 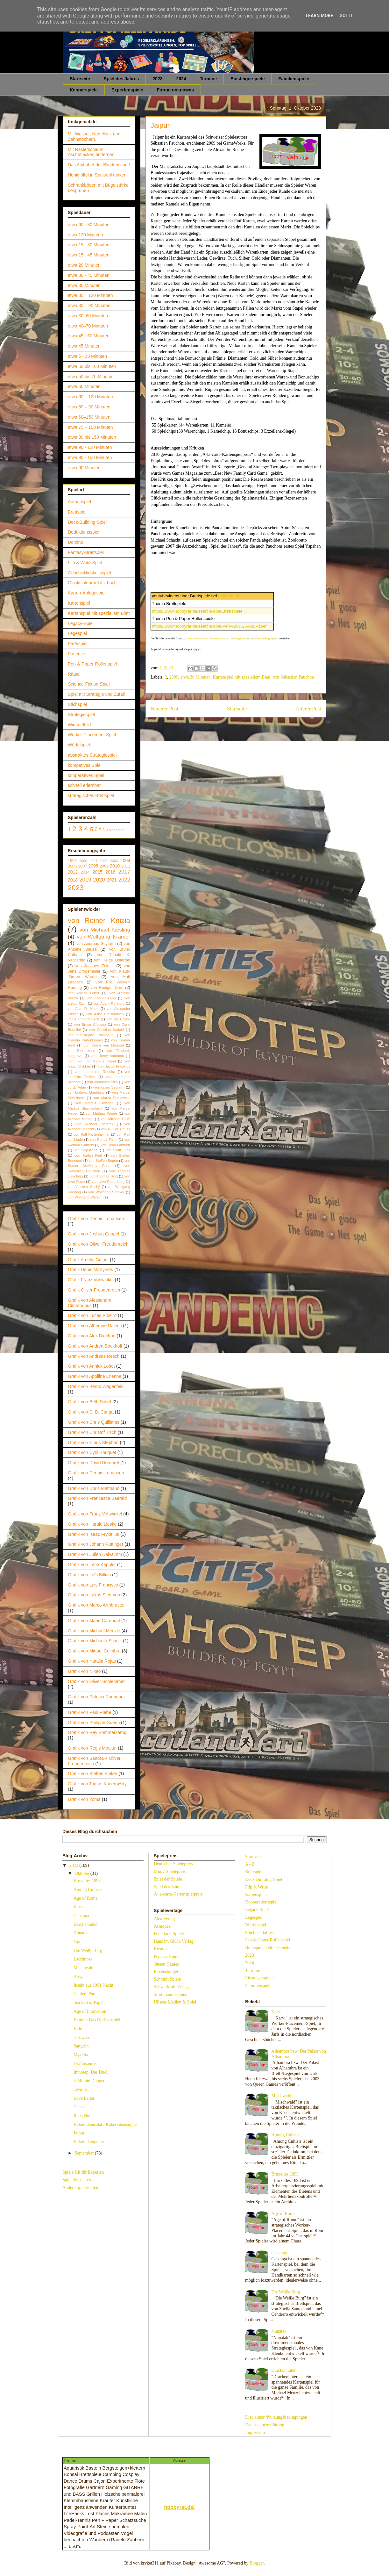 What do you see at coordinates (174, 1941) in the screenshot?
I see `Hans im Glück Verlag` at bounding box center [174, 1941].